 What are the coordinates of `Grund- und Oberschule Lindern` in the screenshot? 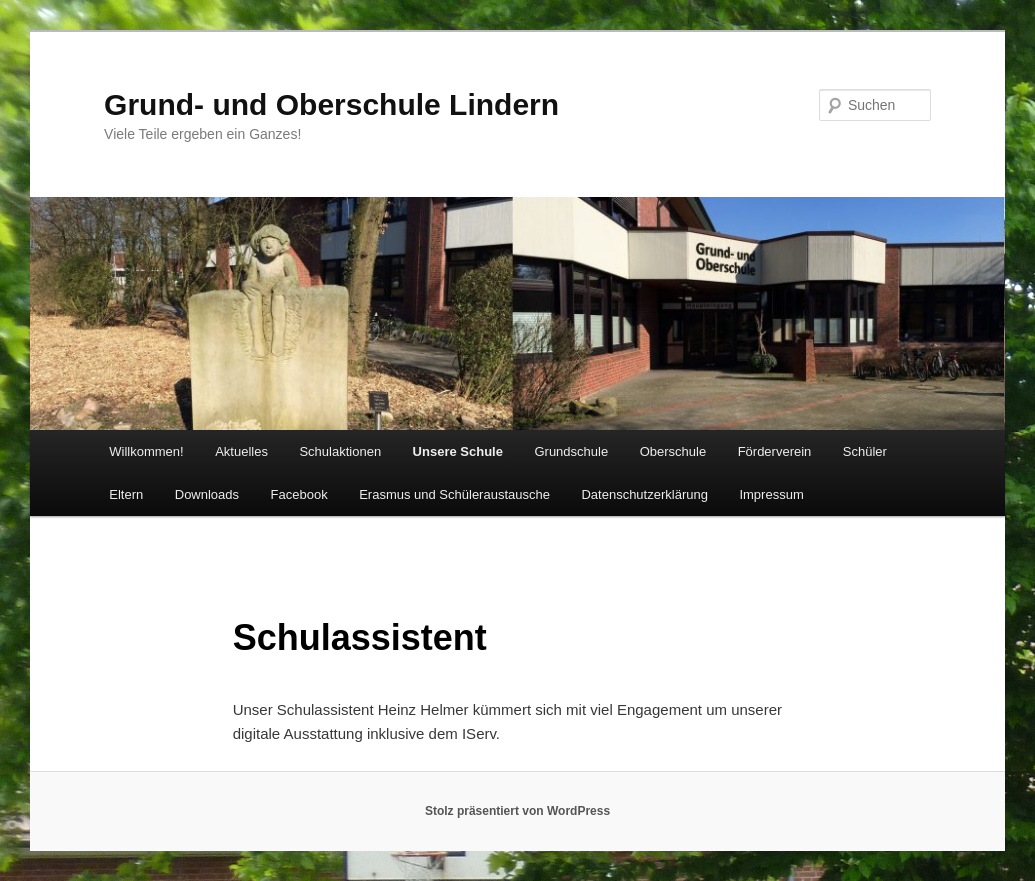 It's located at (331, 104).